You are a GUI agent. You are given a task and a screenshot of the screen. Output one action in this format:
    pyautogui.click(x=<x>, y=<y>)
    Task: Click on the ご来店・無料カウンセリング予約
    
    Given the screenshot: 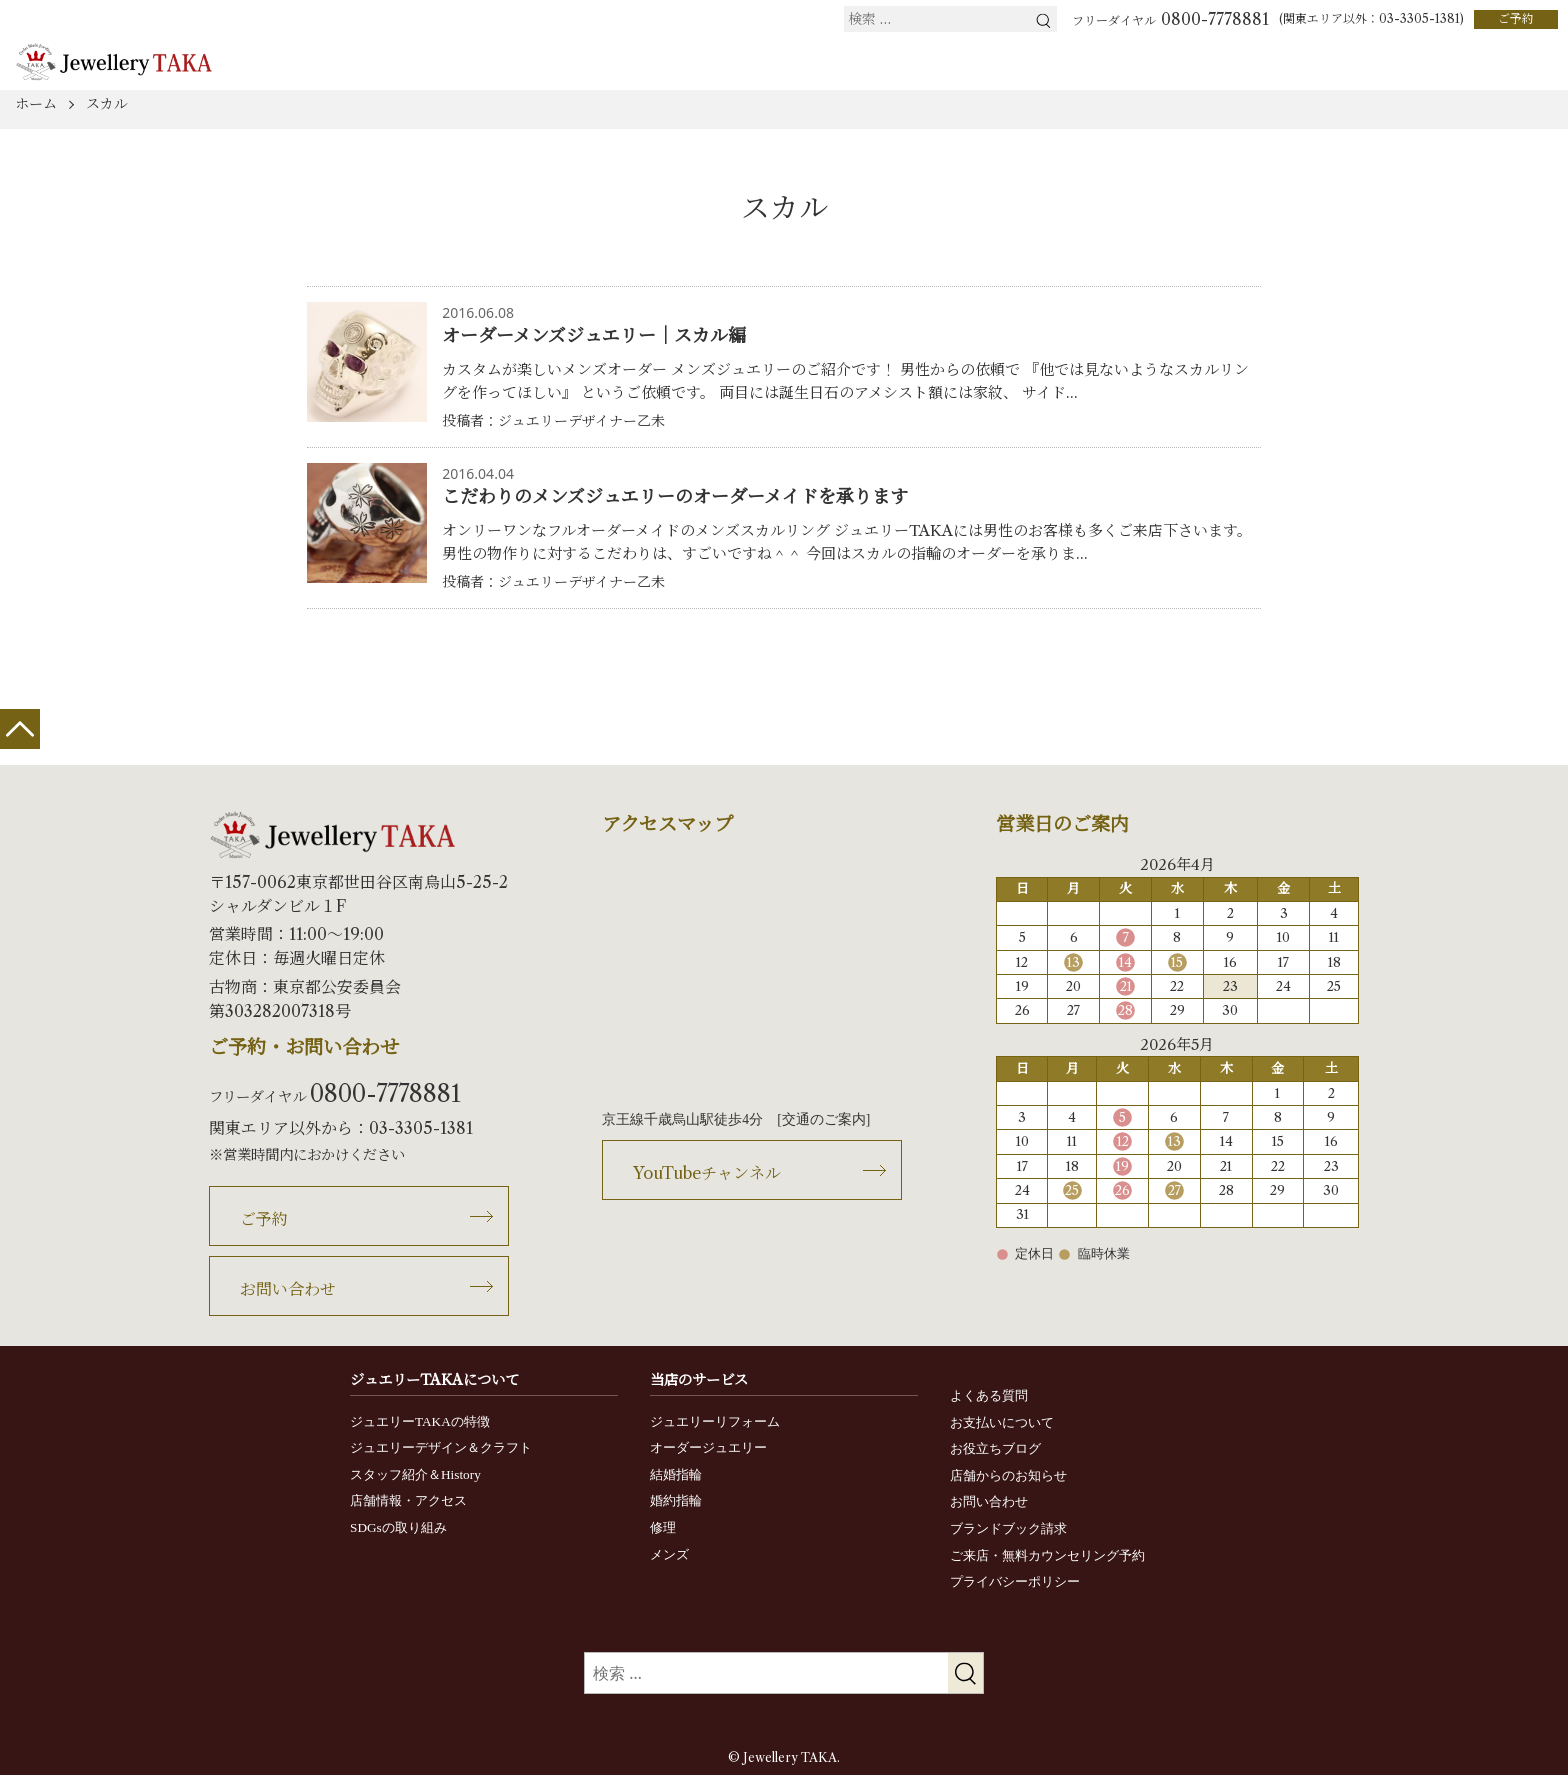 What is the action you would take?
    pyautogui.click(x=1047, y=1555)
    